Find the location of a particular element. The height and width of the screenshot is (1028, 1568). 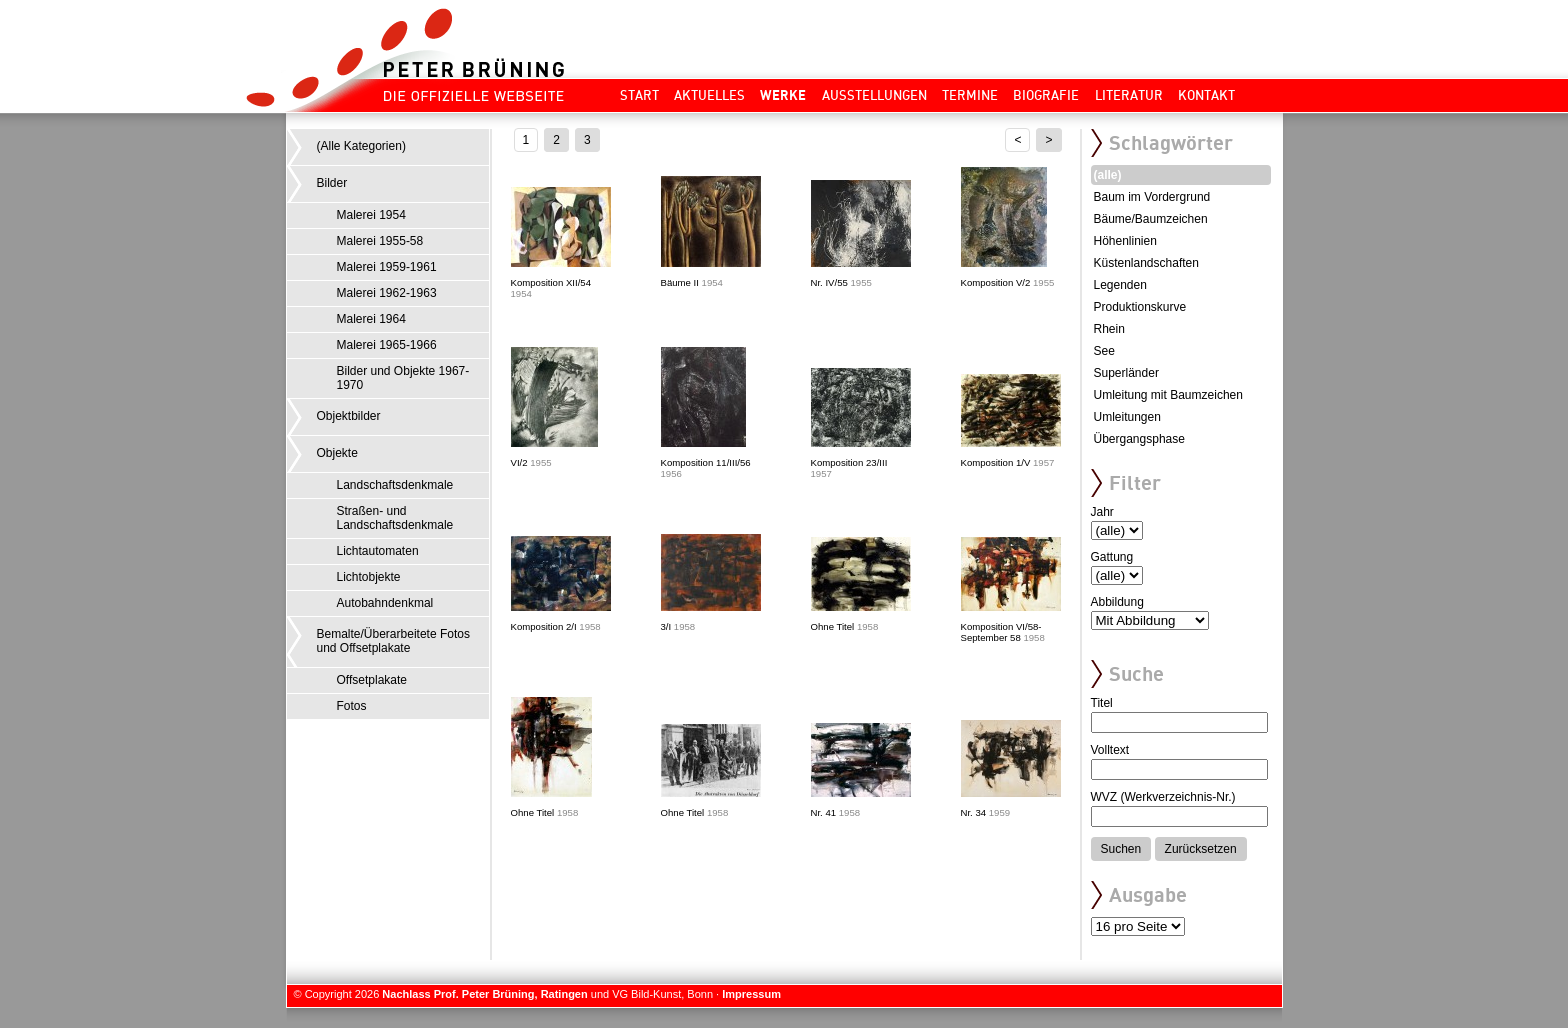

(alle) is located at coordinates (1108, 175).